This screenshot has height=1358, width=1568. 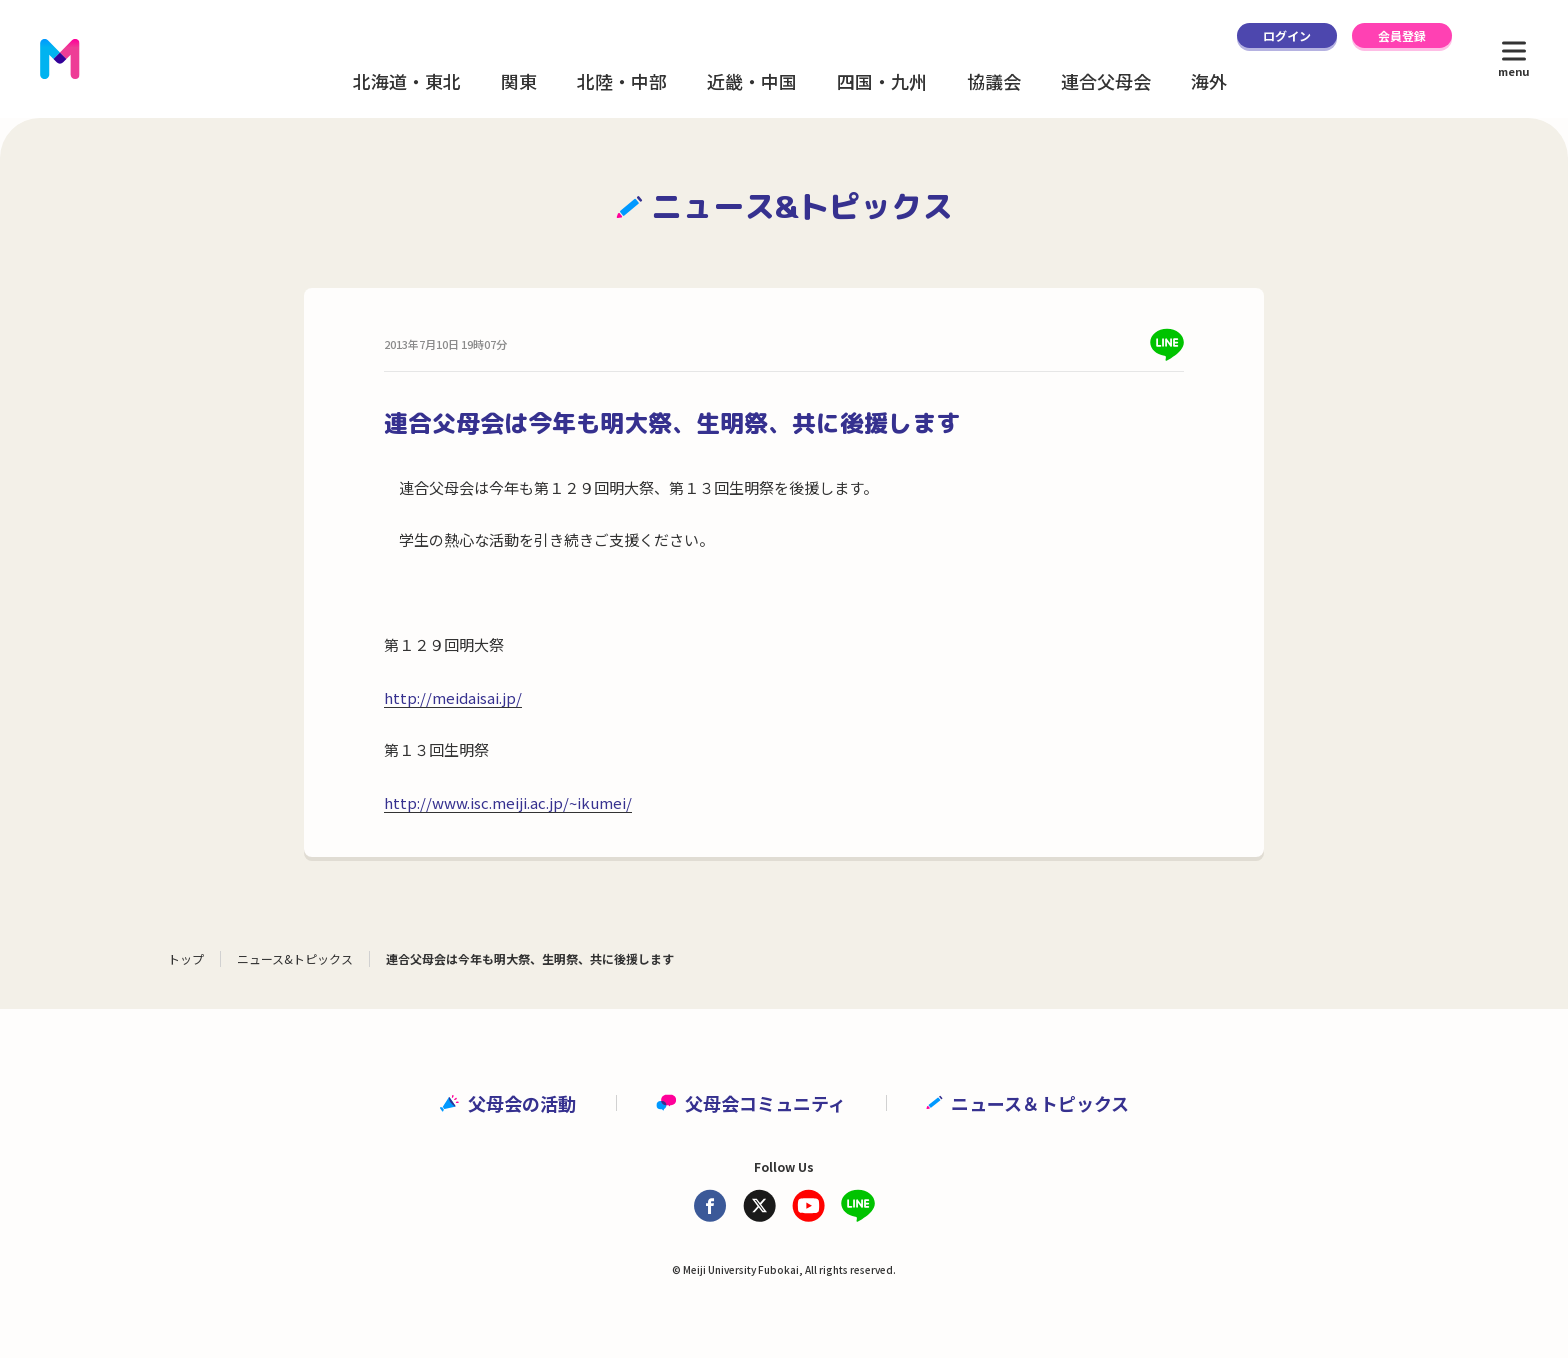 What do you see at coordinates (1402, 35) in the screenshot?
I see `会員登録` at bounding box center [1402, 35].